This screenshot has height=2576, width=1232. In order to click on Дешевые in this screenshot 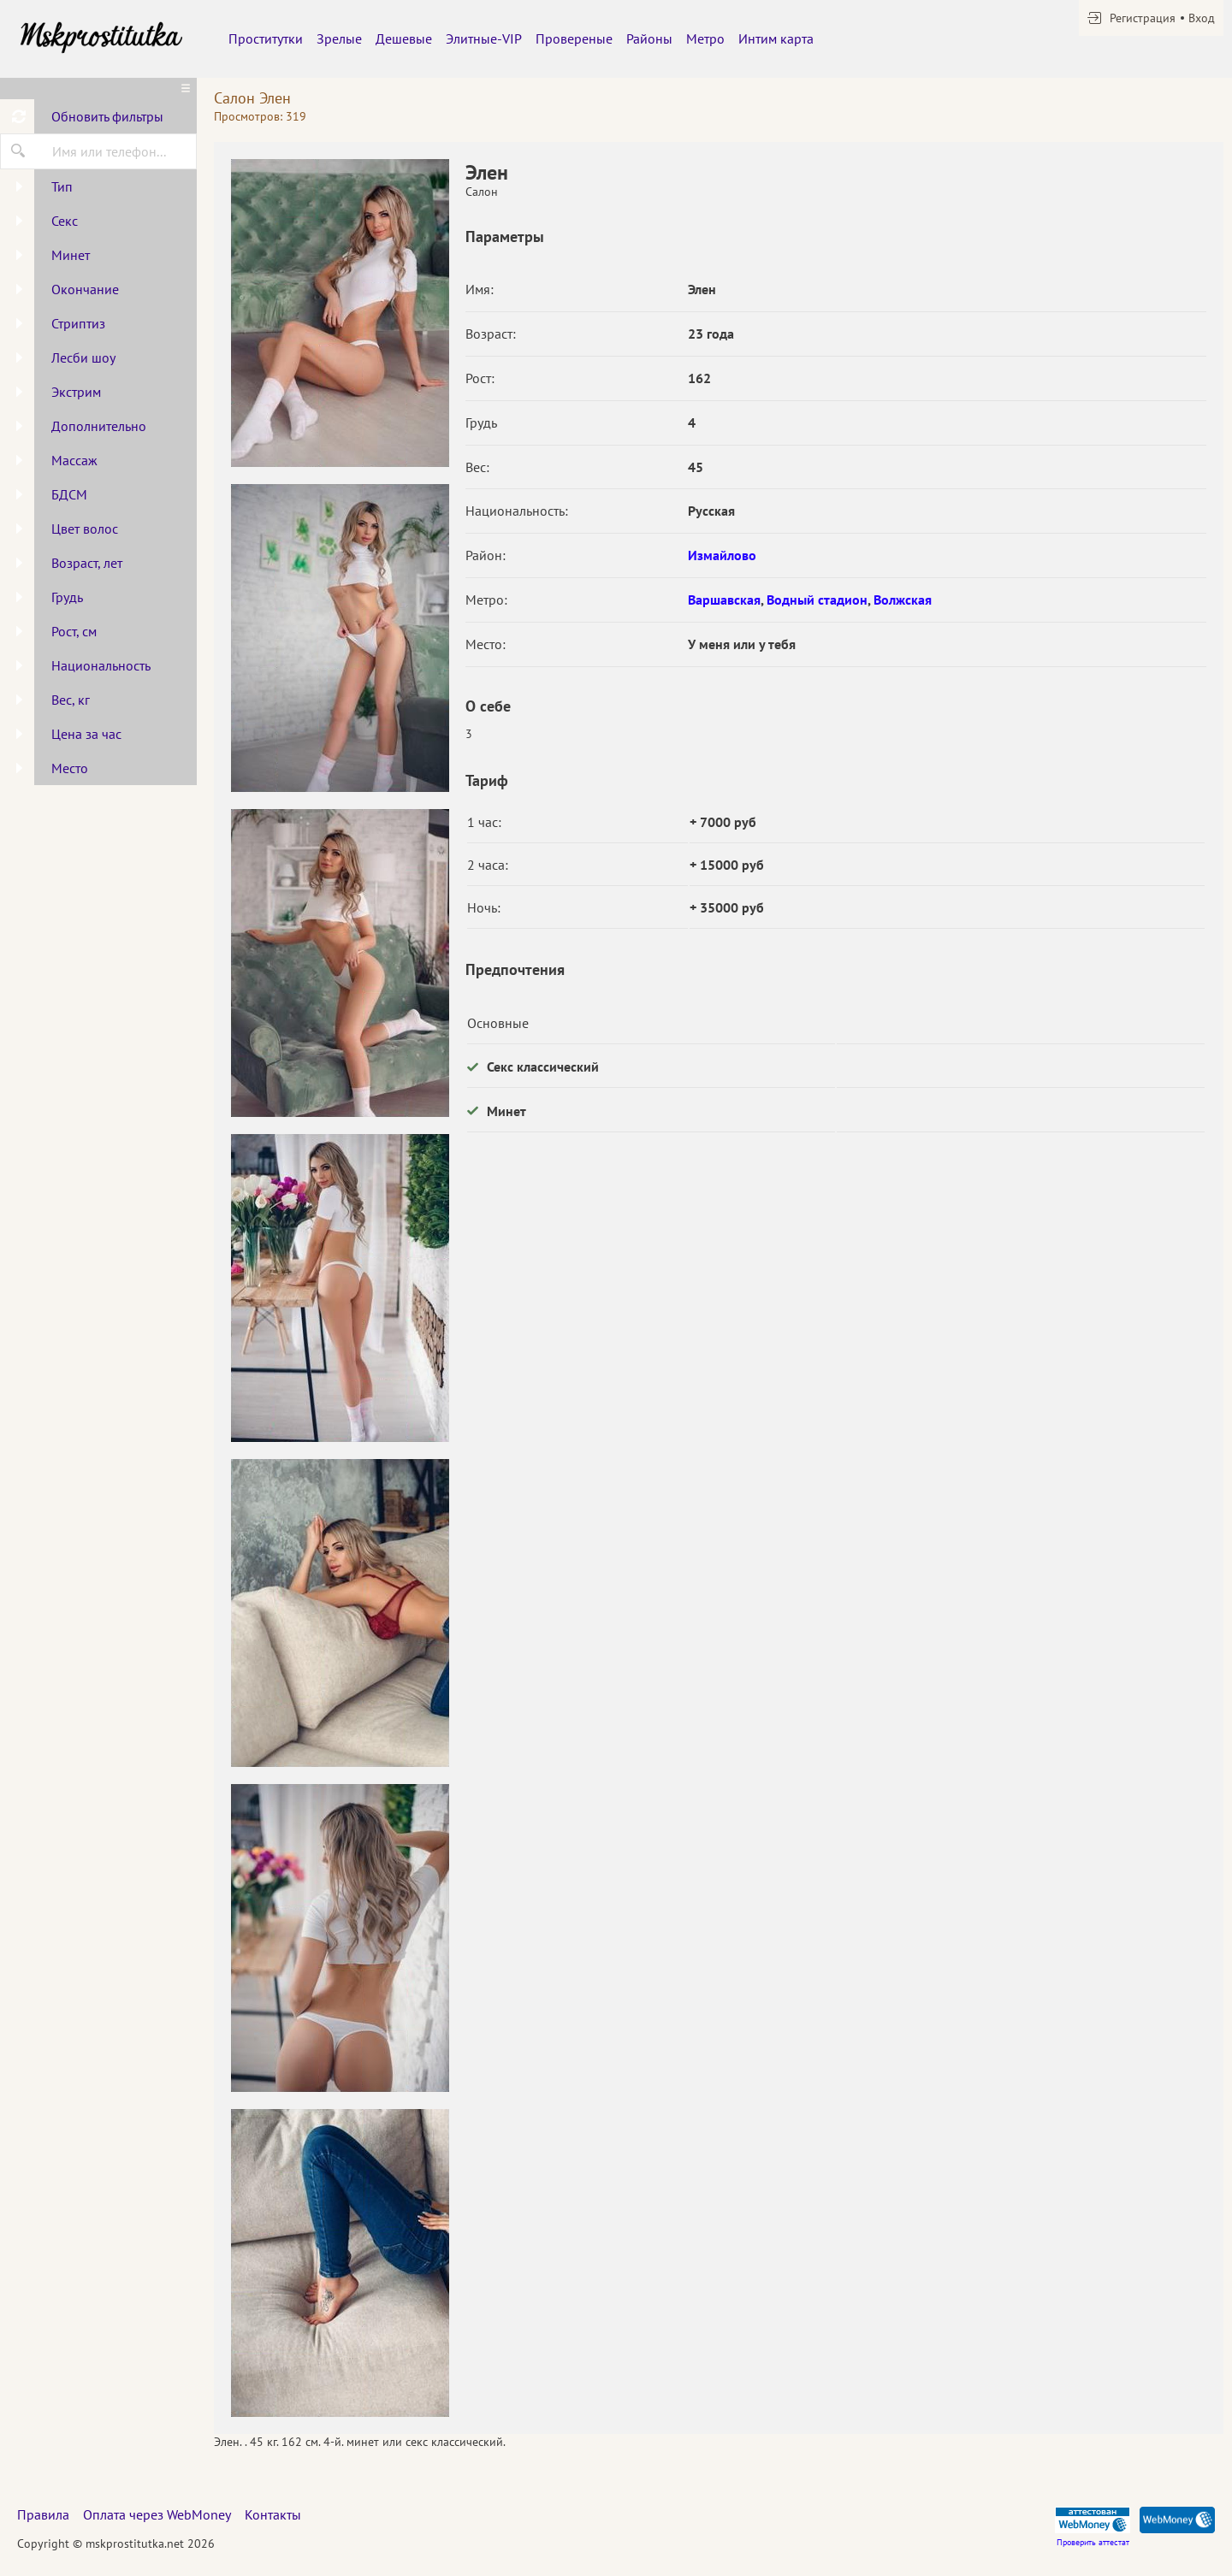, I will do `click(404, 38)`.